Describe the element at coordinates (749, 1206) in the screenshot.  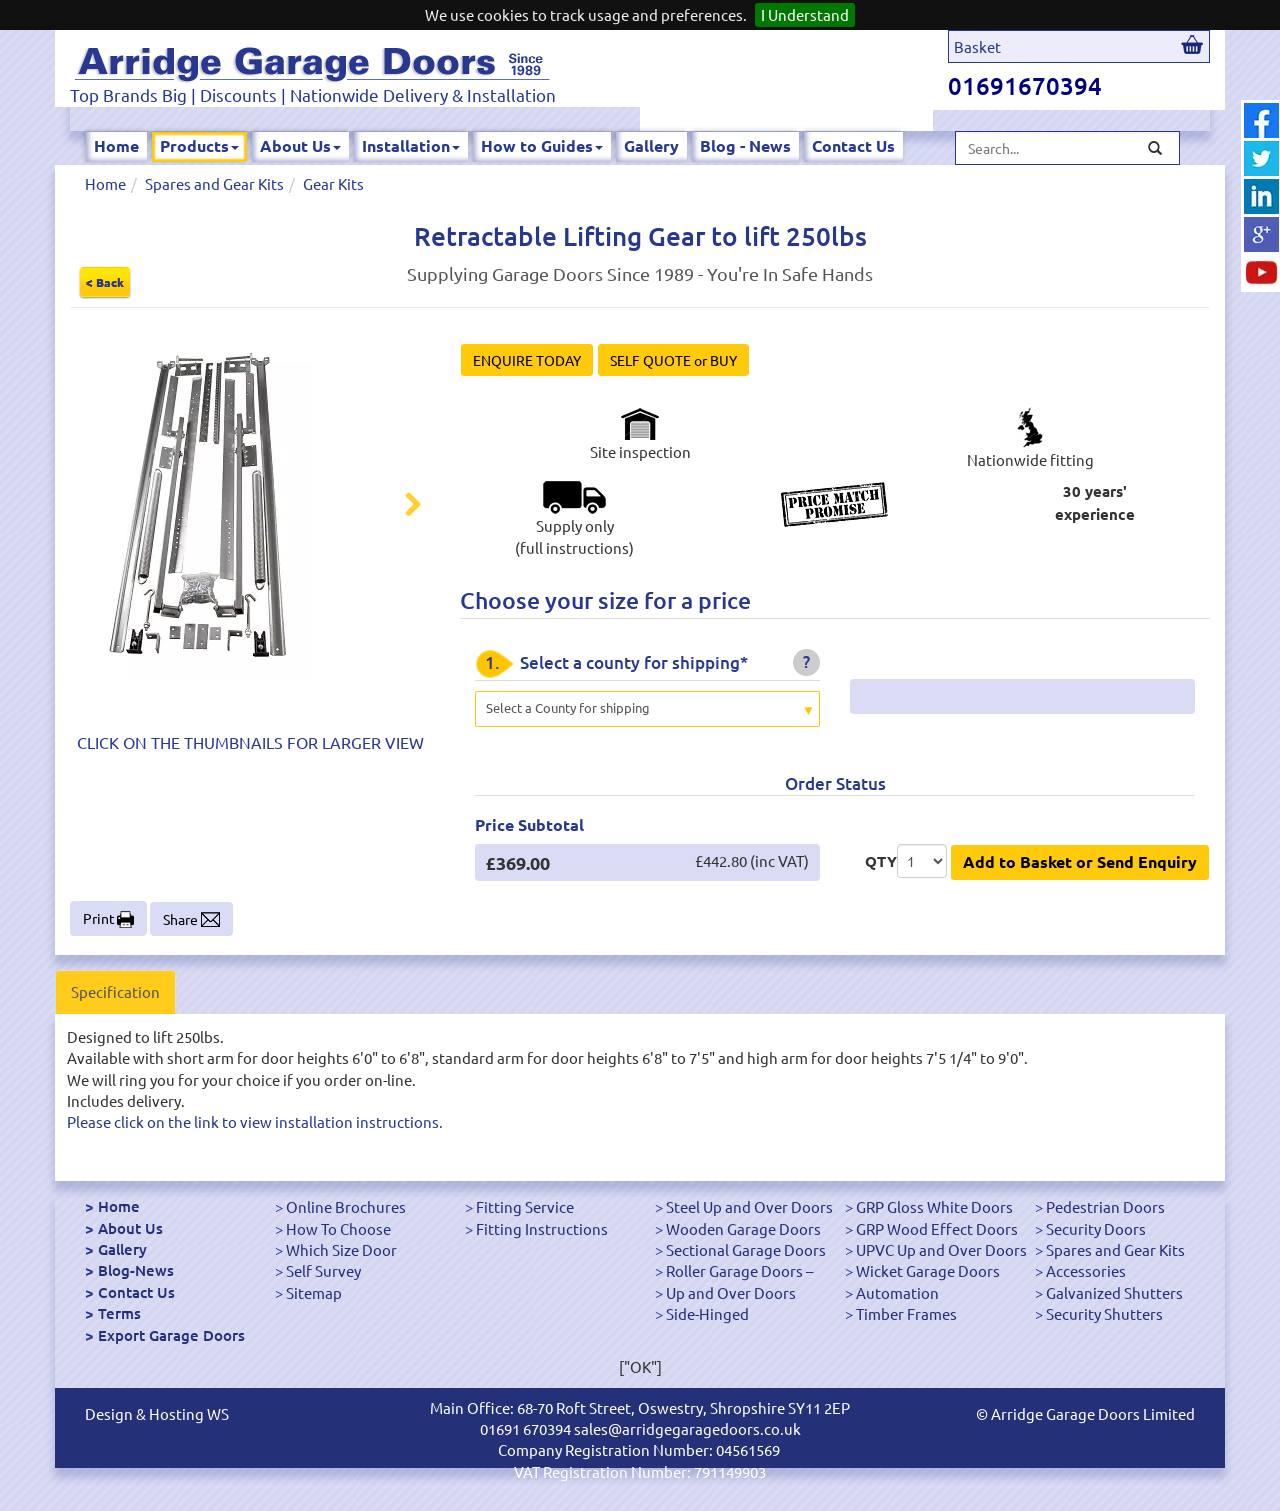
I see `Steel Up and Over Doors` at that location.